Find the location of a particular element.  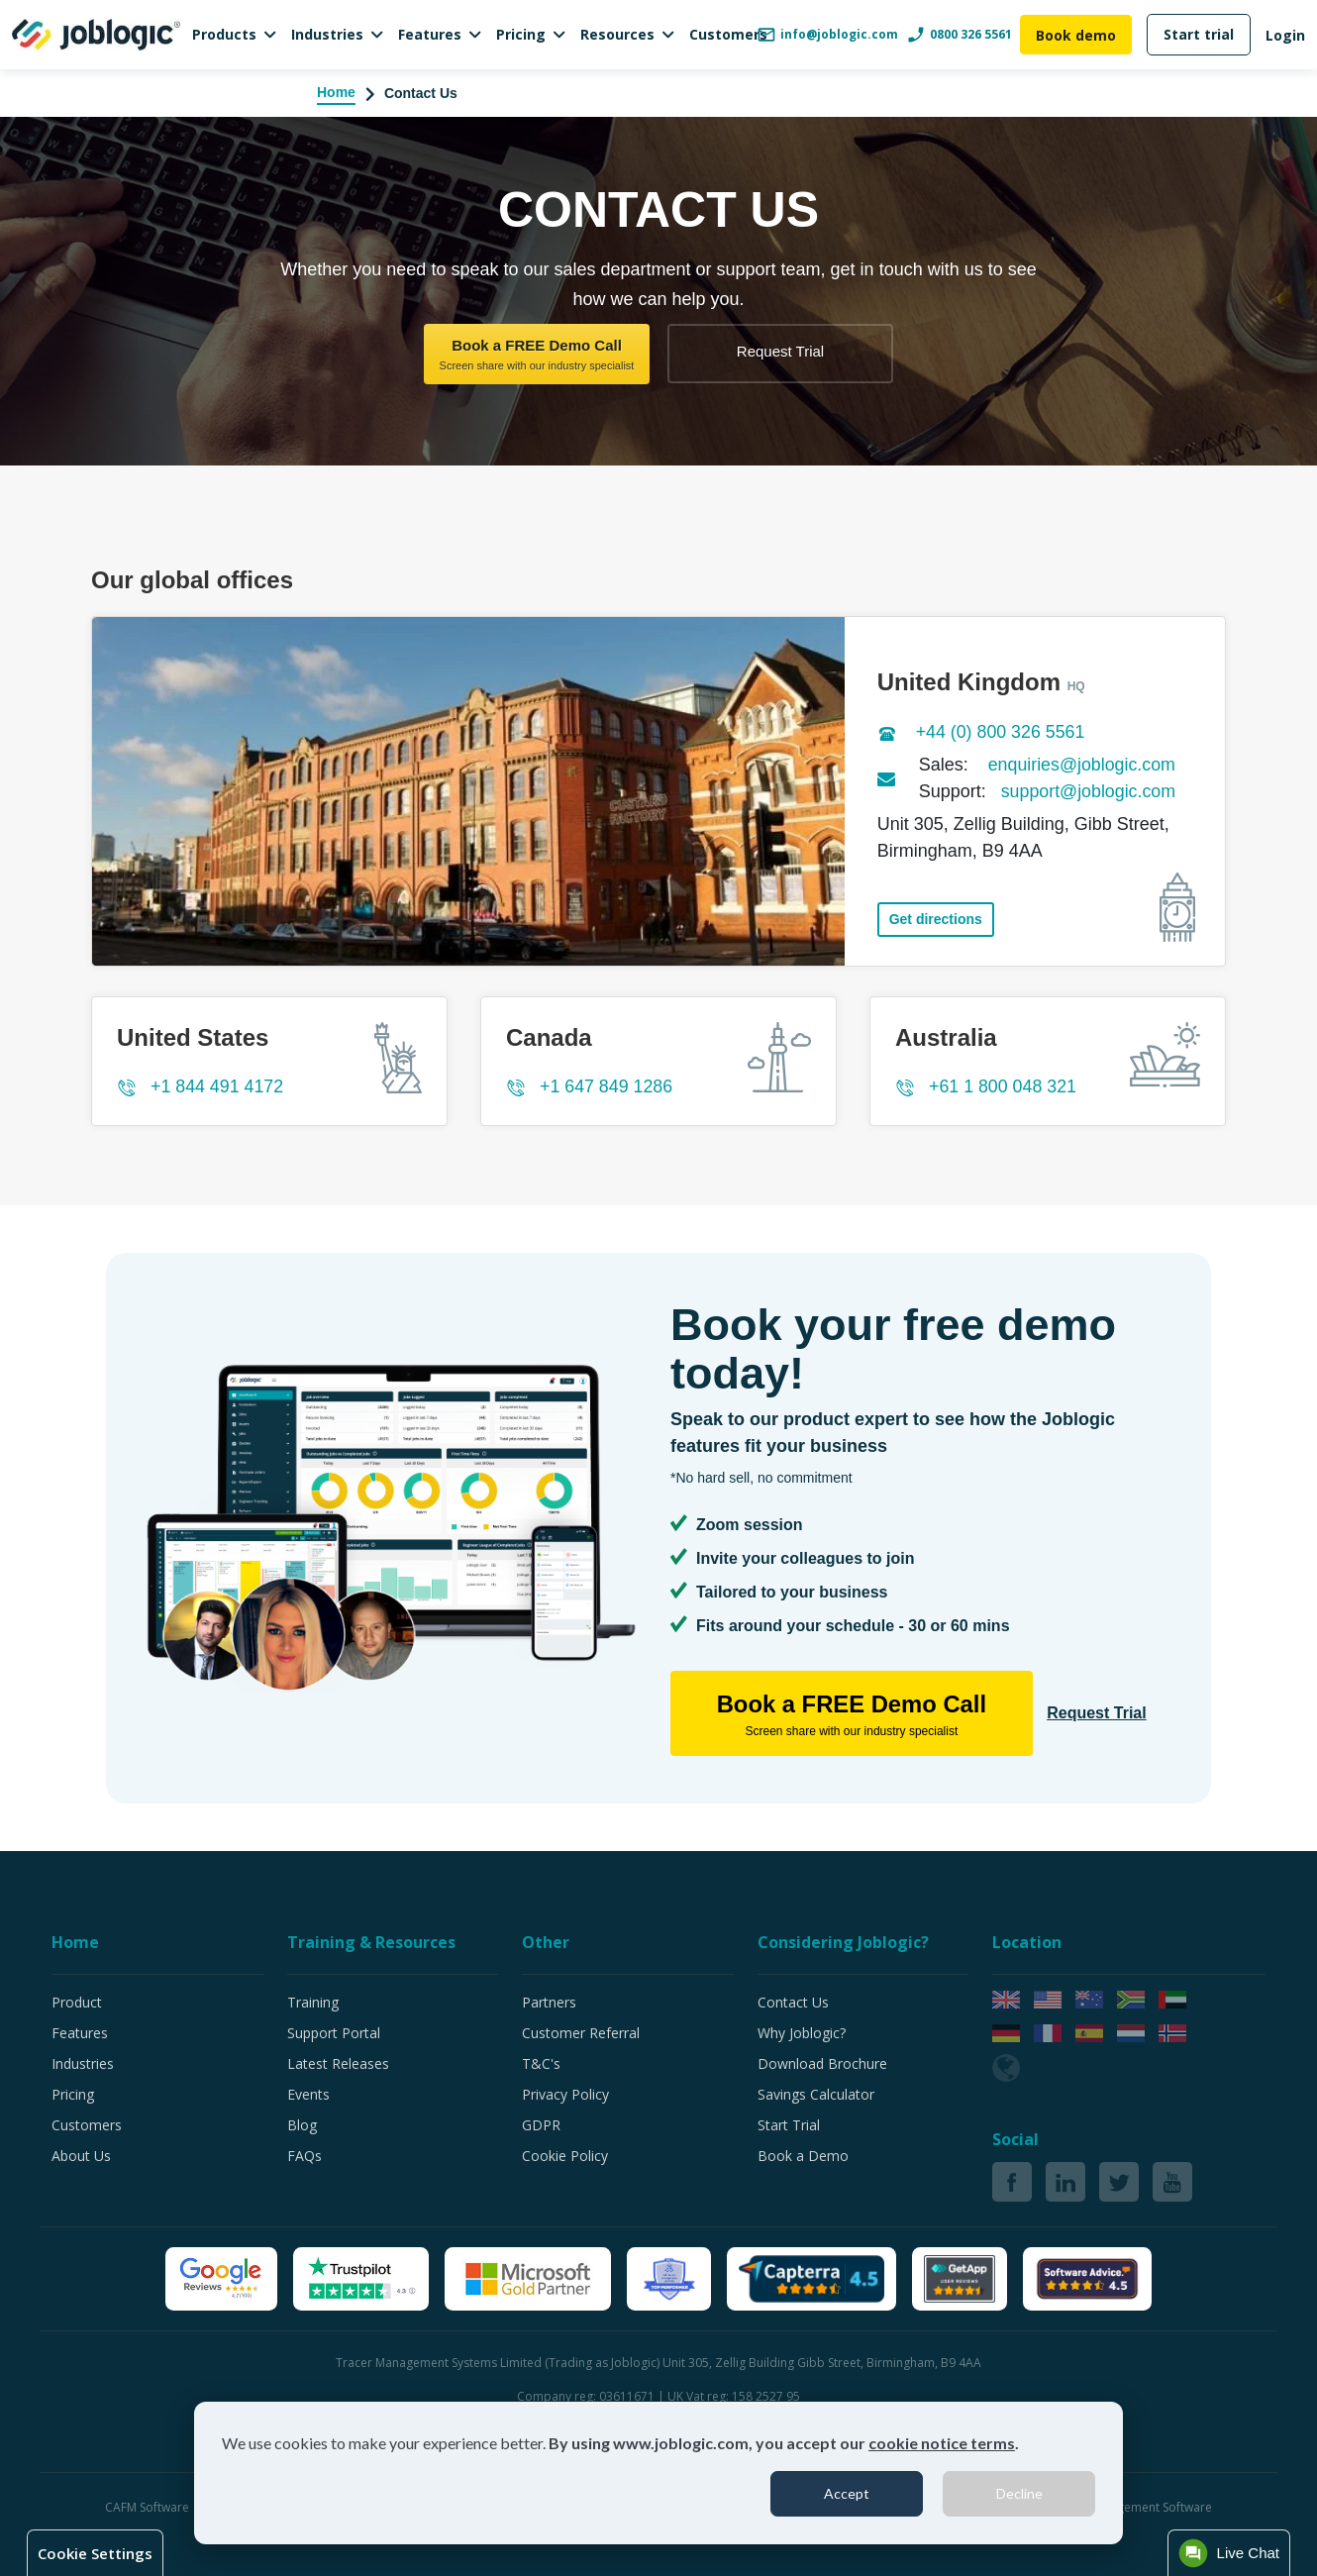

Book a Demo is located at coordinates (803, 2155).